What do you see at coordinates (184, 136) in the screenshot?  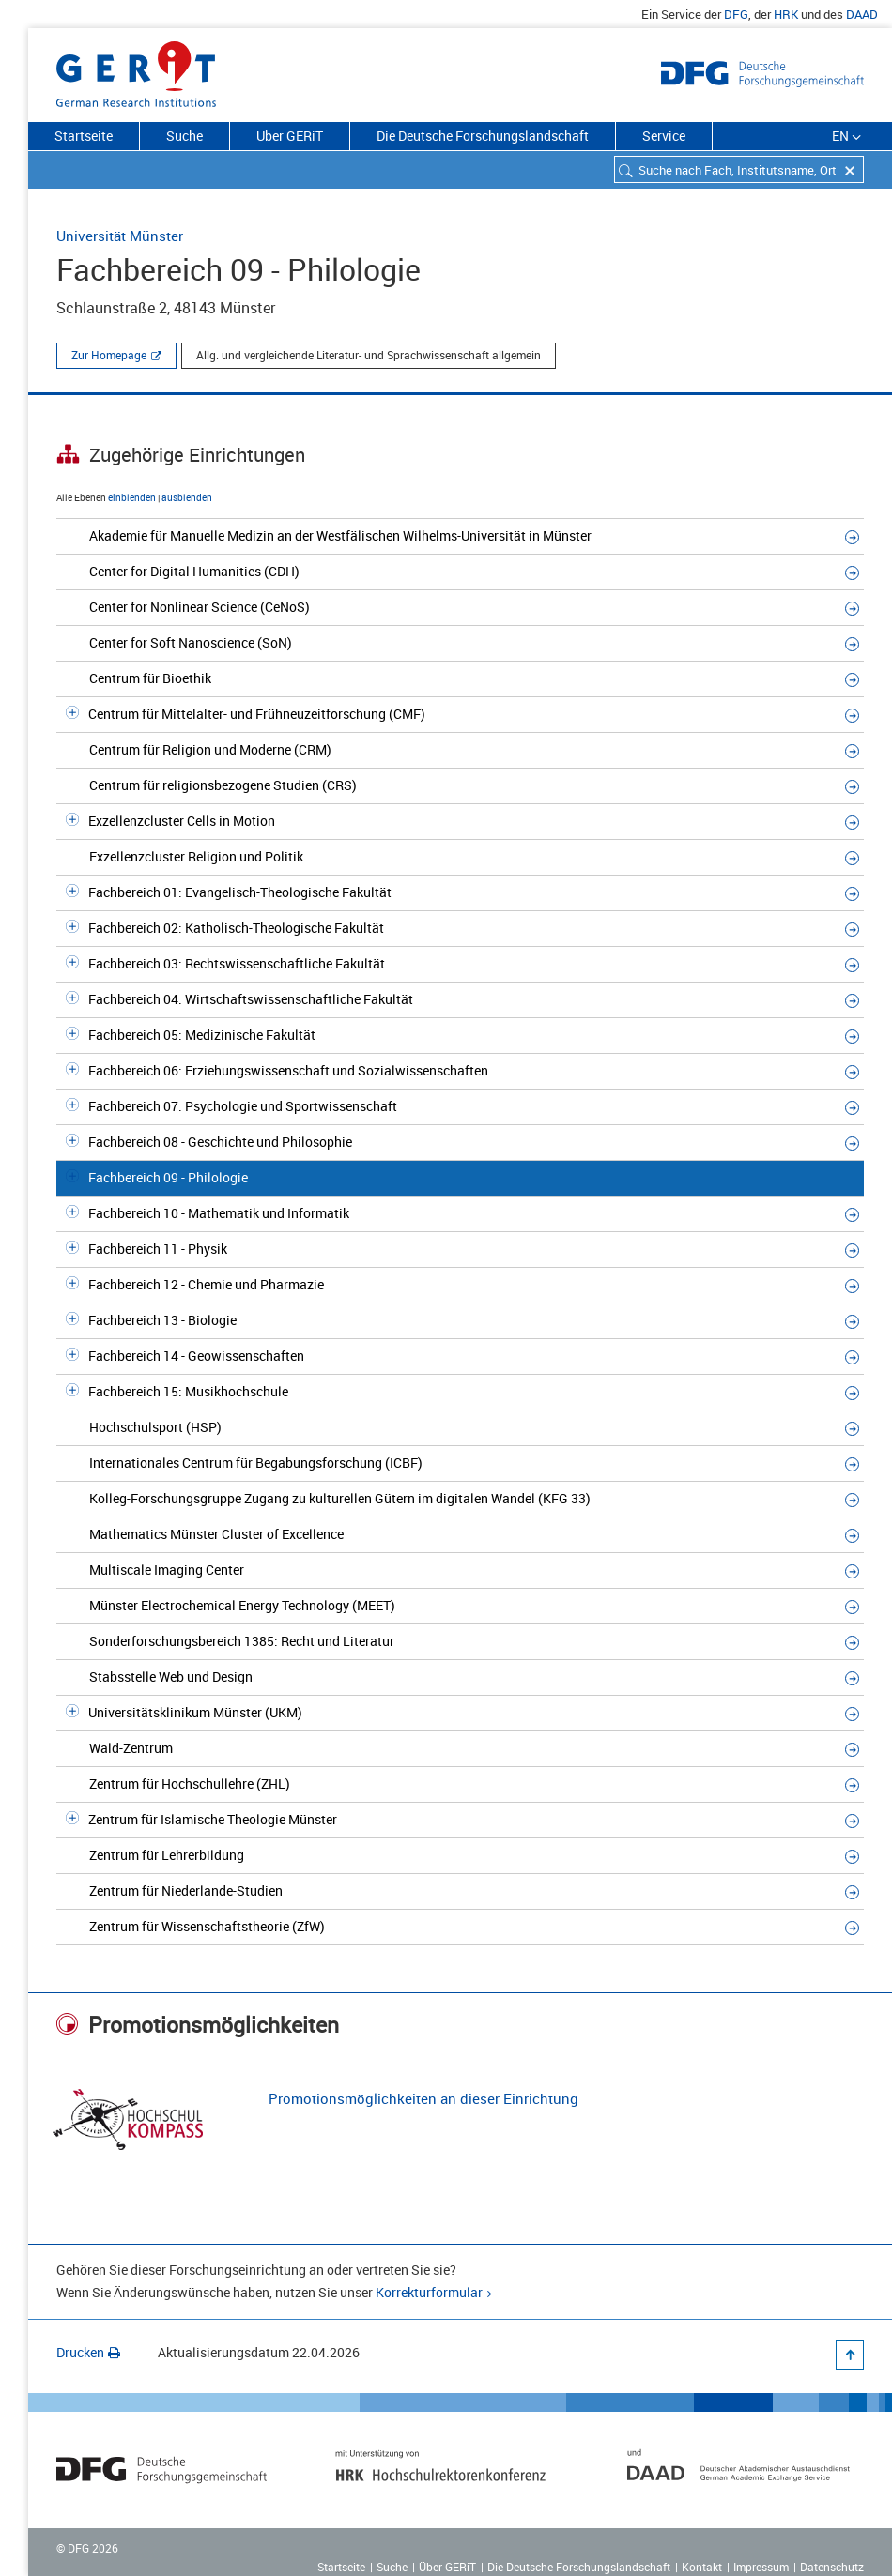 I see `Suche` at bounding box center [184, 136].